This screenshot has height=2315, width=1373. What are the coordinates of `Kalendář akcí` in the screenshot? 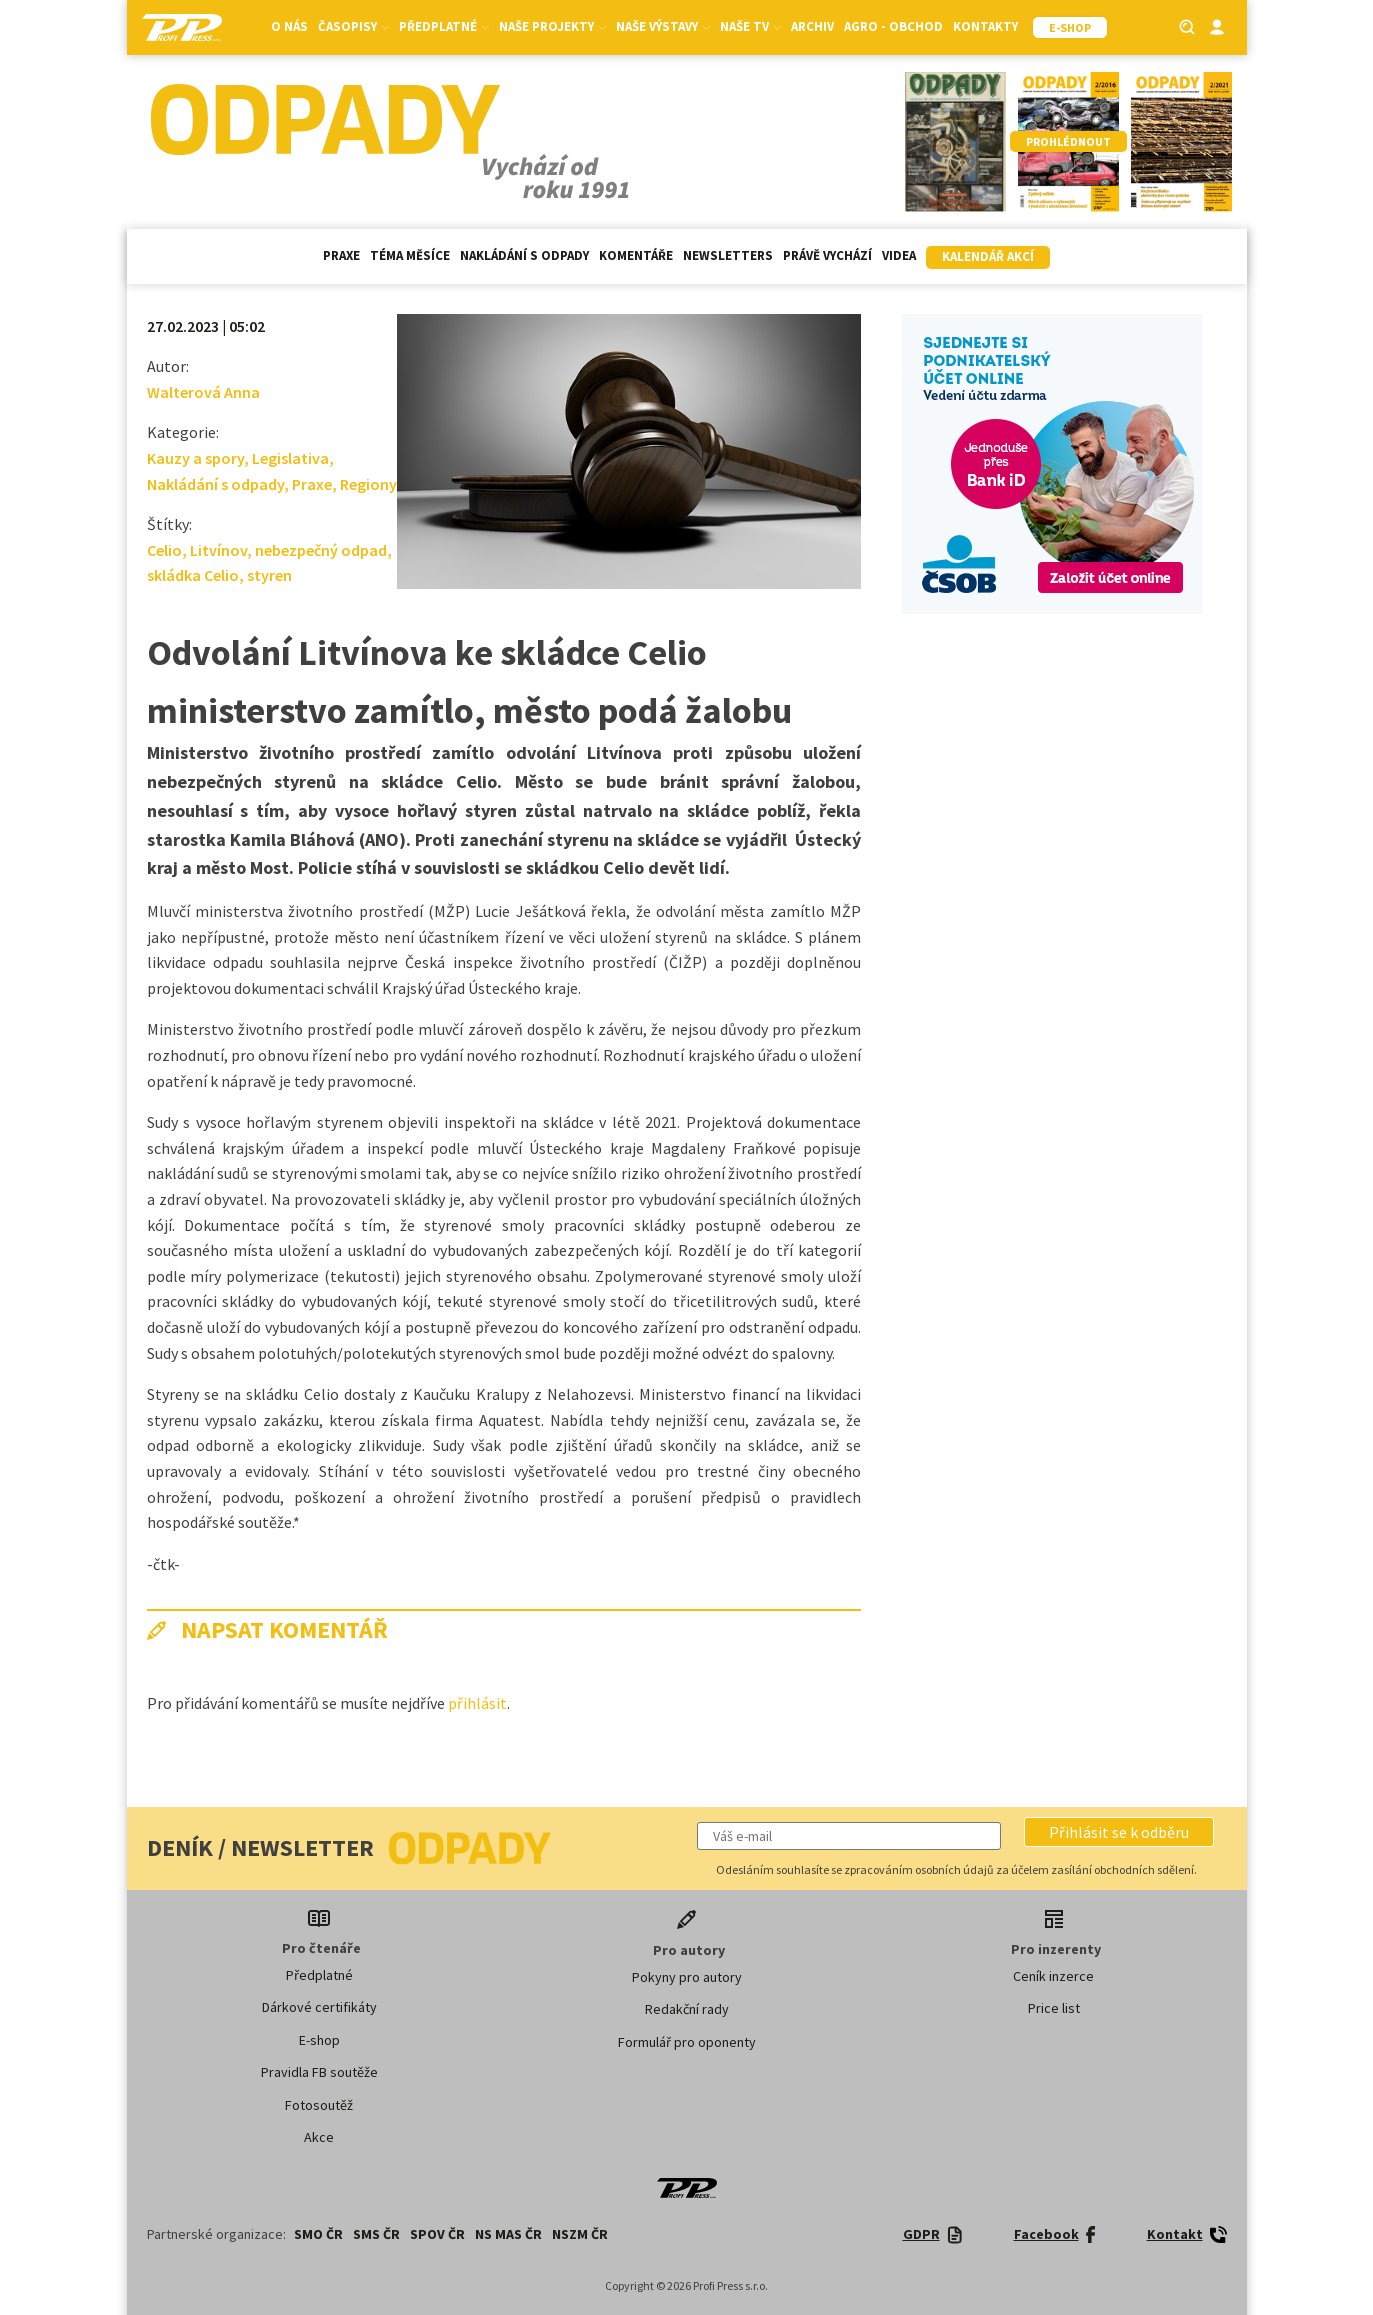 It's located at (988, 256).